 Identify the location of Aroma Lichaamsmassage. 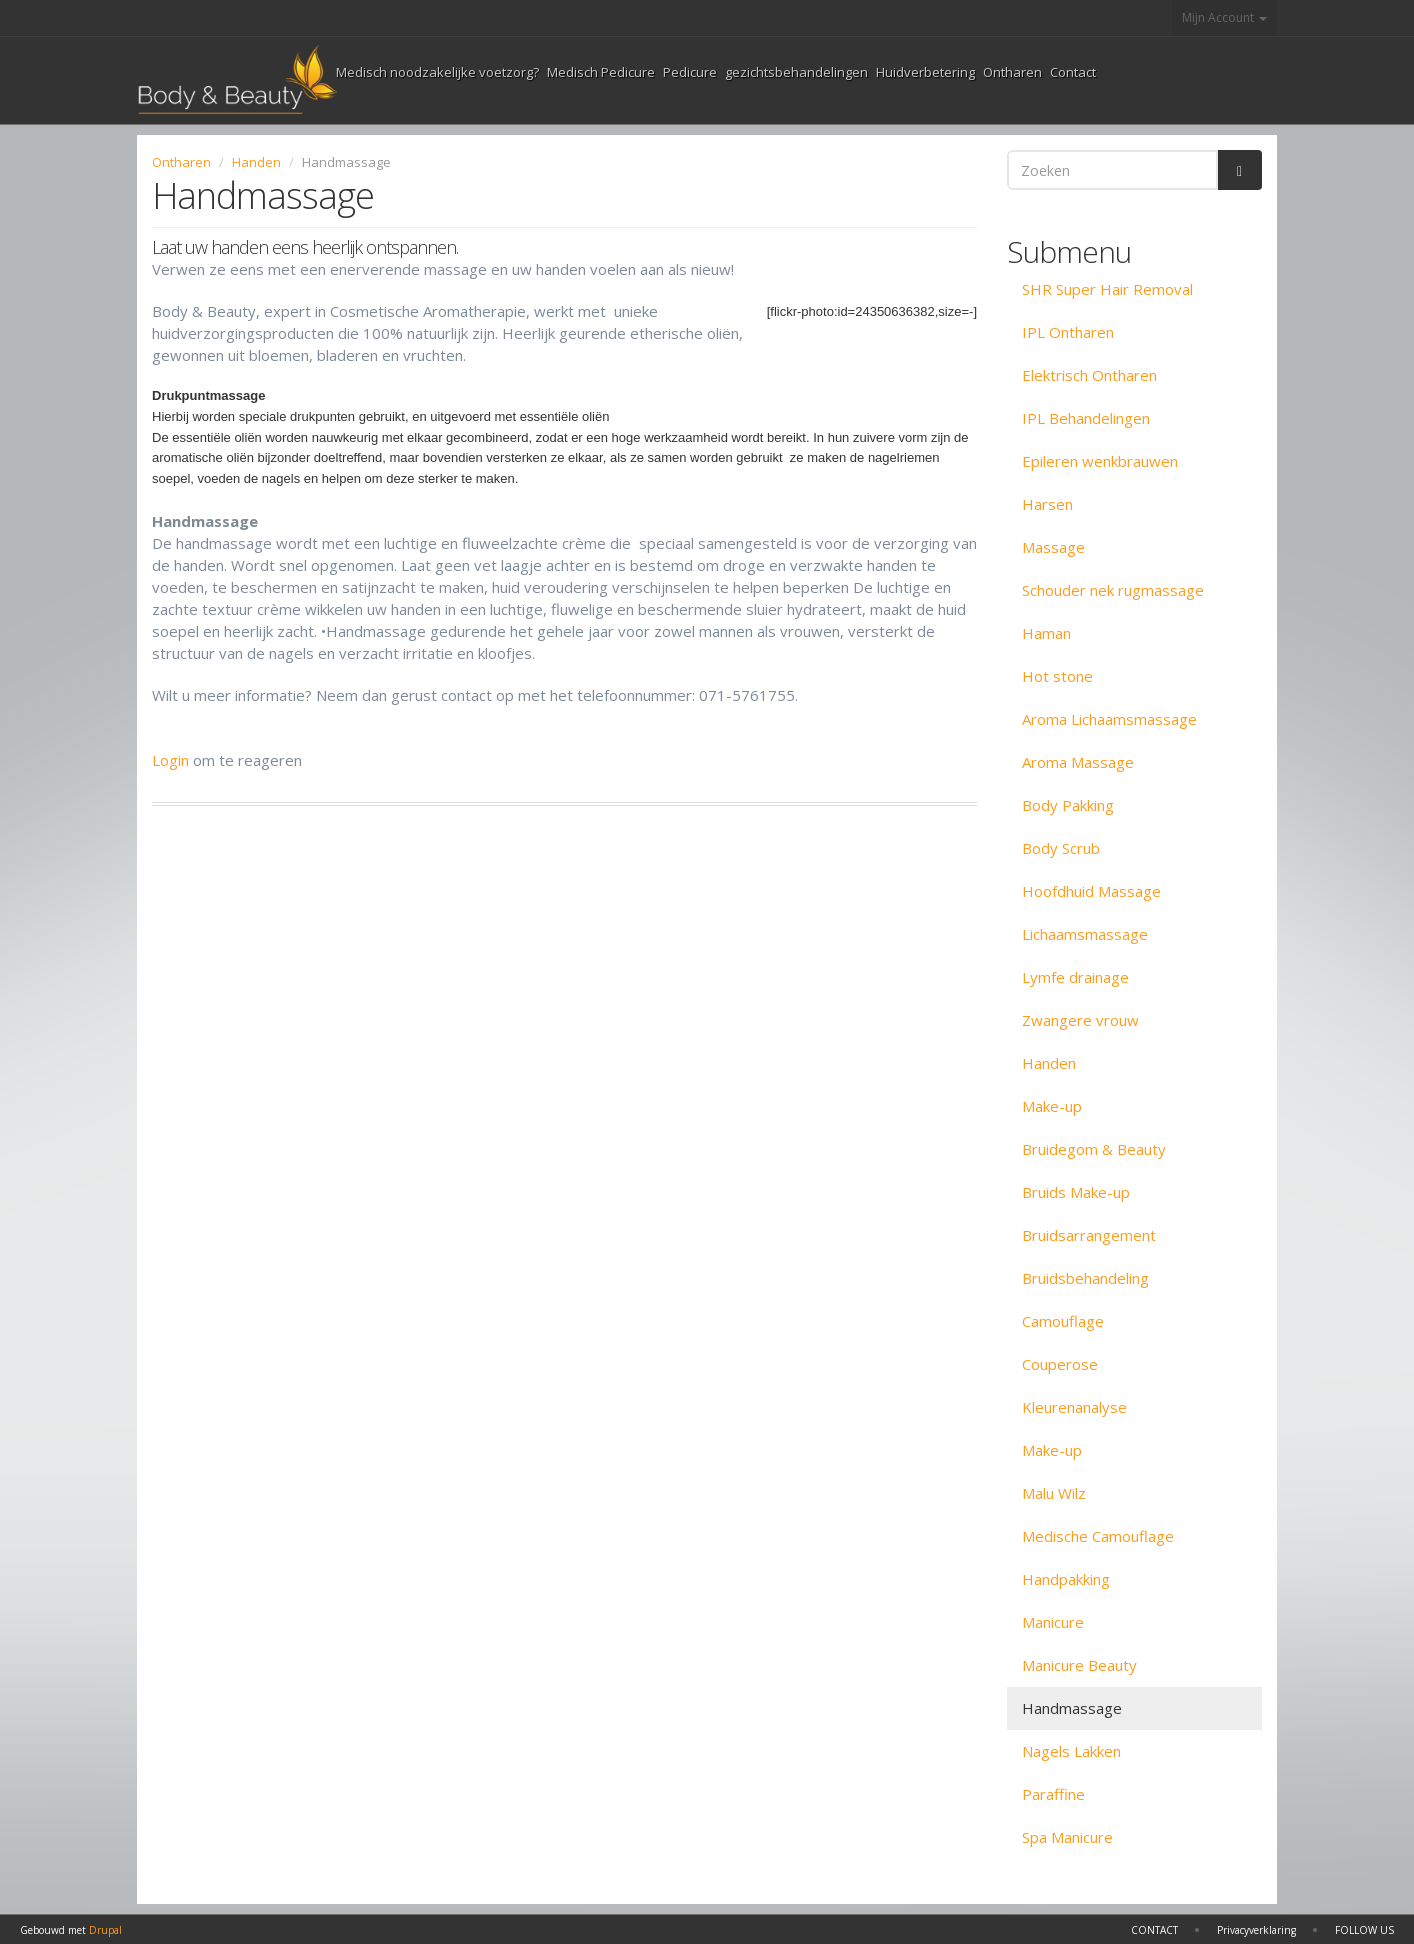
(1109, 719).